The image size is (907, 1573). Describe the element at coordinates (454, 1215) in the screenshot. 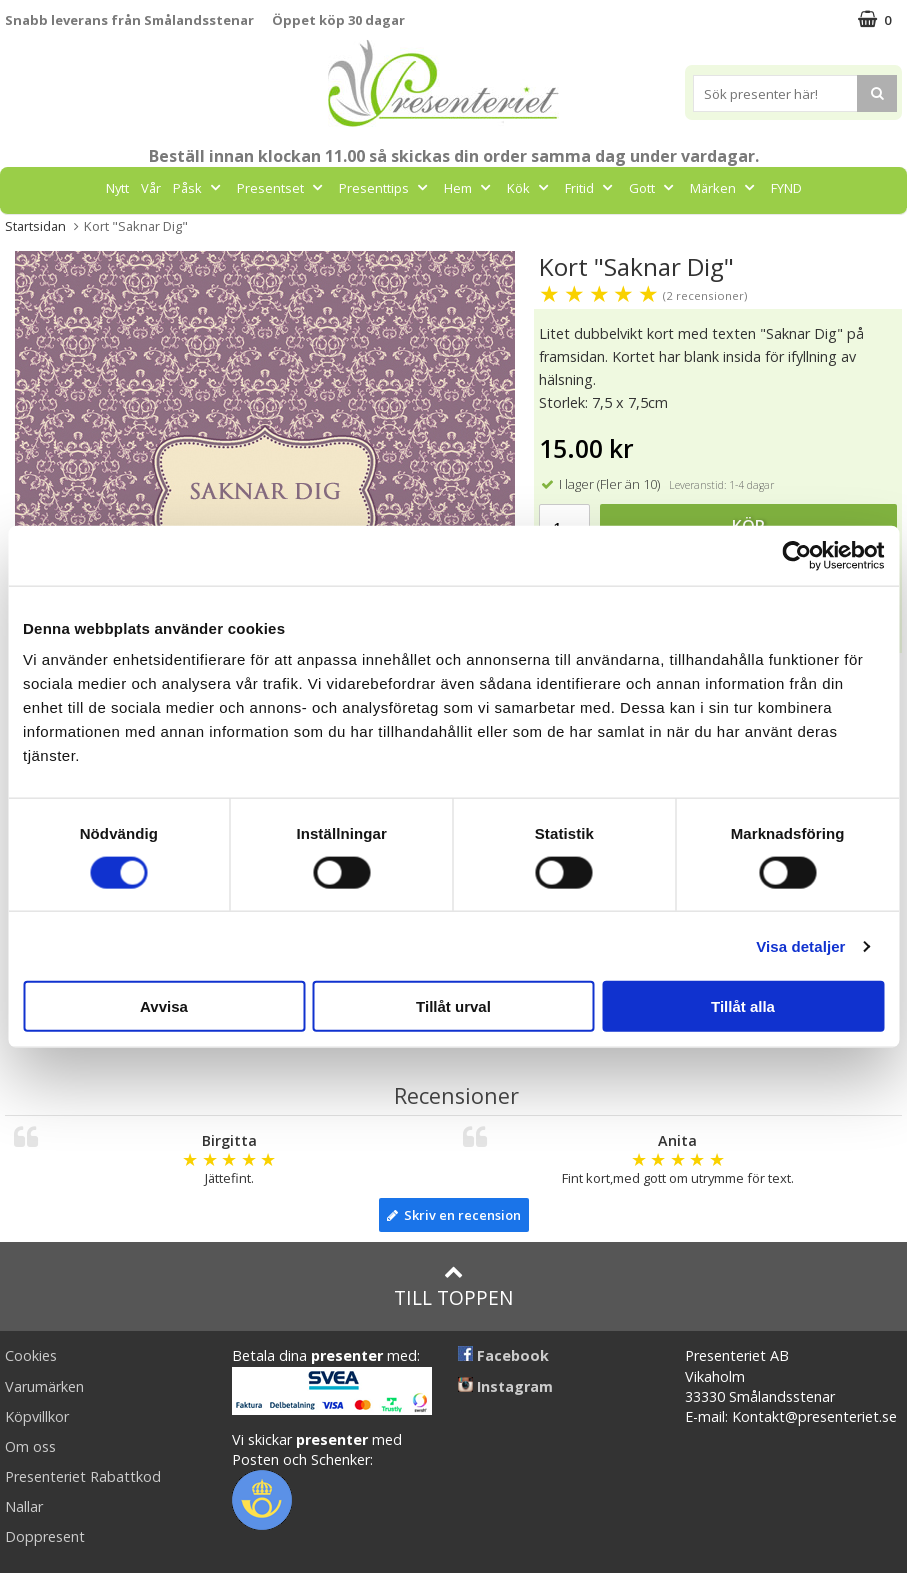

I see `Skriv en recension` at that location.